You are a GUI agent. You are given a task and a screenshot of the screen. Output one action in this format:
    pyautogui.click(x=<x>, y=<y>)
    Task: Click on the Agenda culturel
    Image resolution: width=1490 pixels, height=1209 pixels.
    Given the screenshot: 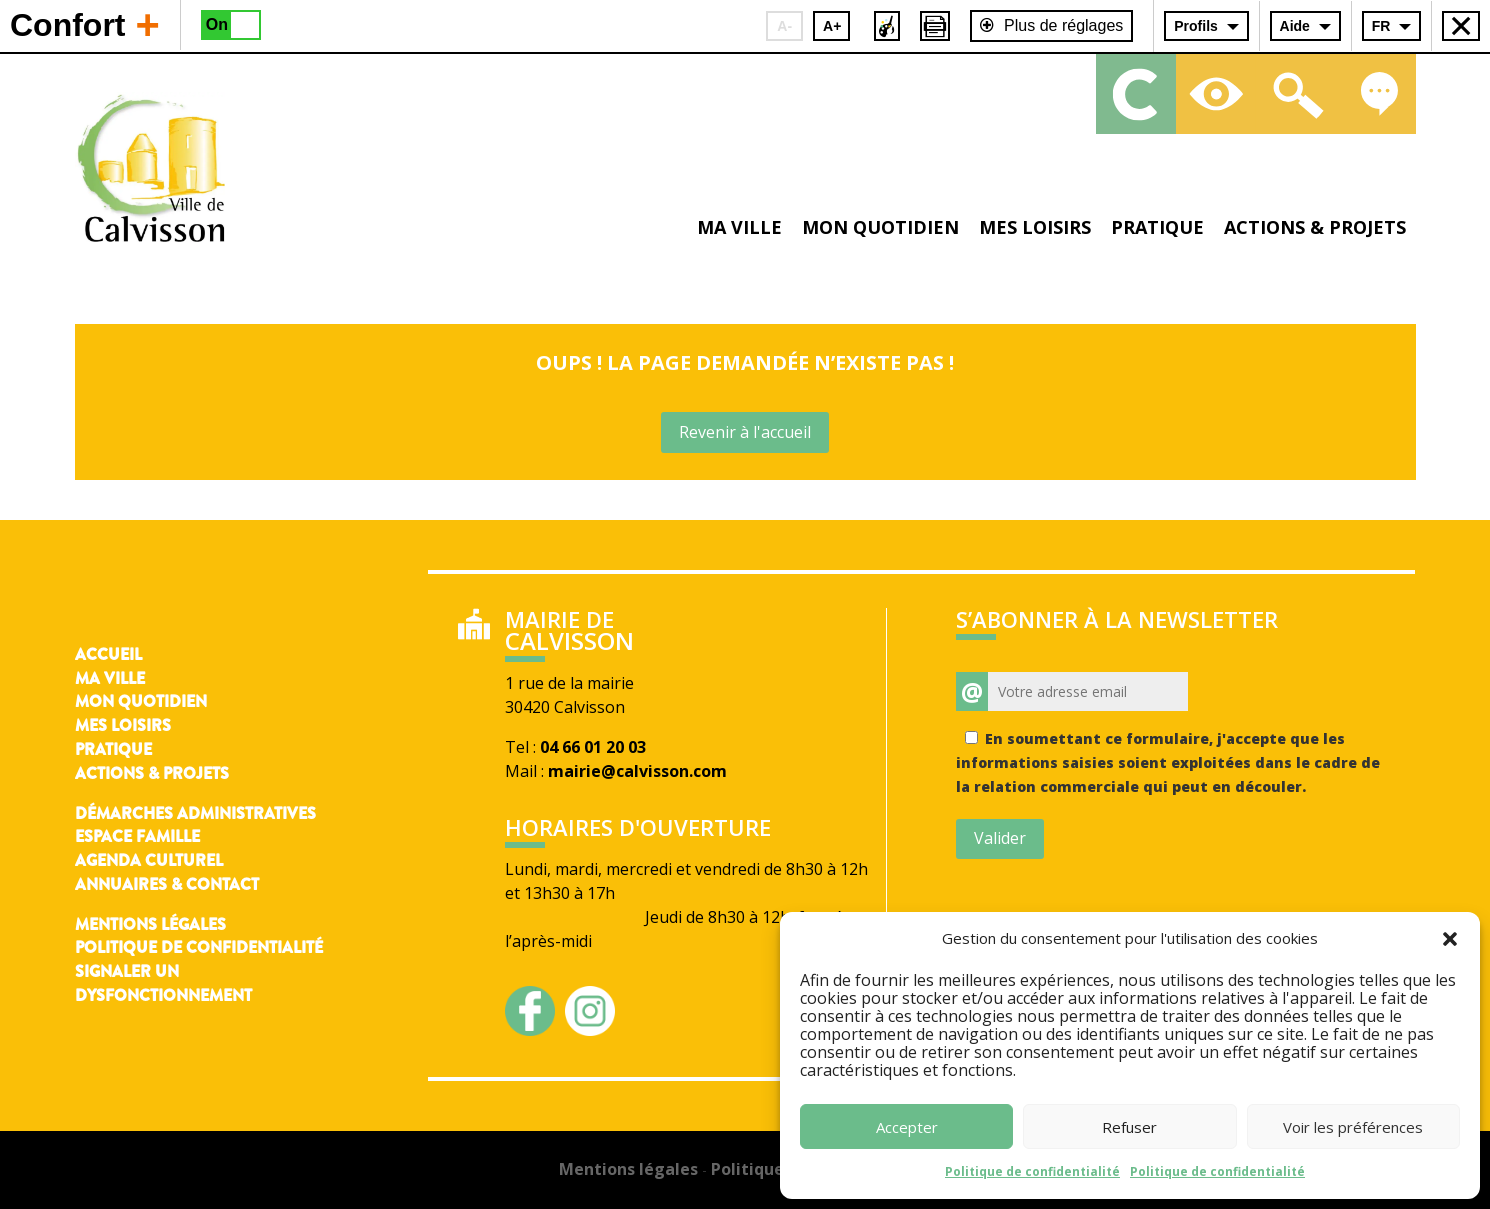 What is the action you would take?
    pyautogui.click(x=149, y=860)
    